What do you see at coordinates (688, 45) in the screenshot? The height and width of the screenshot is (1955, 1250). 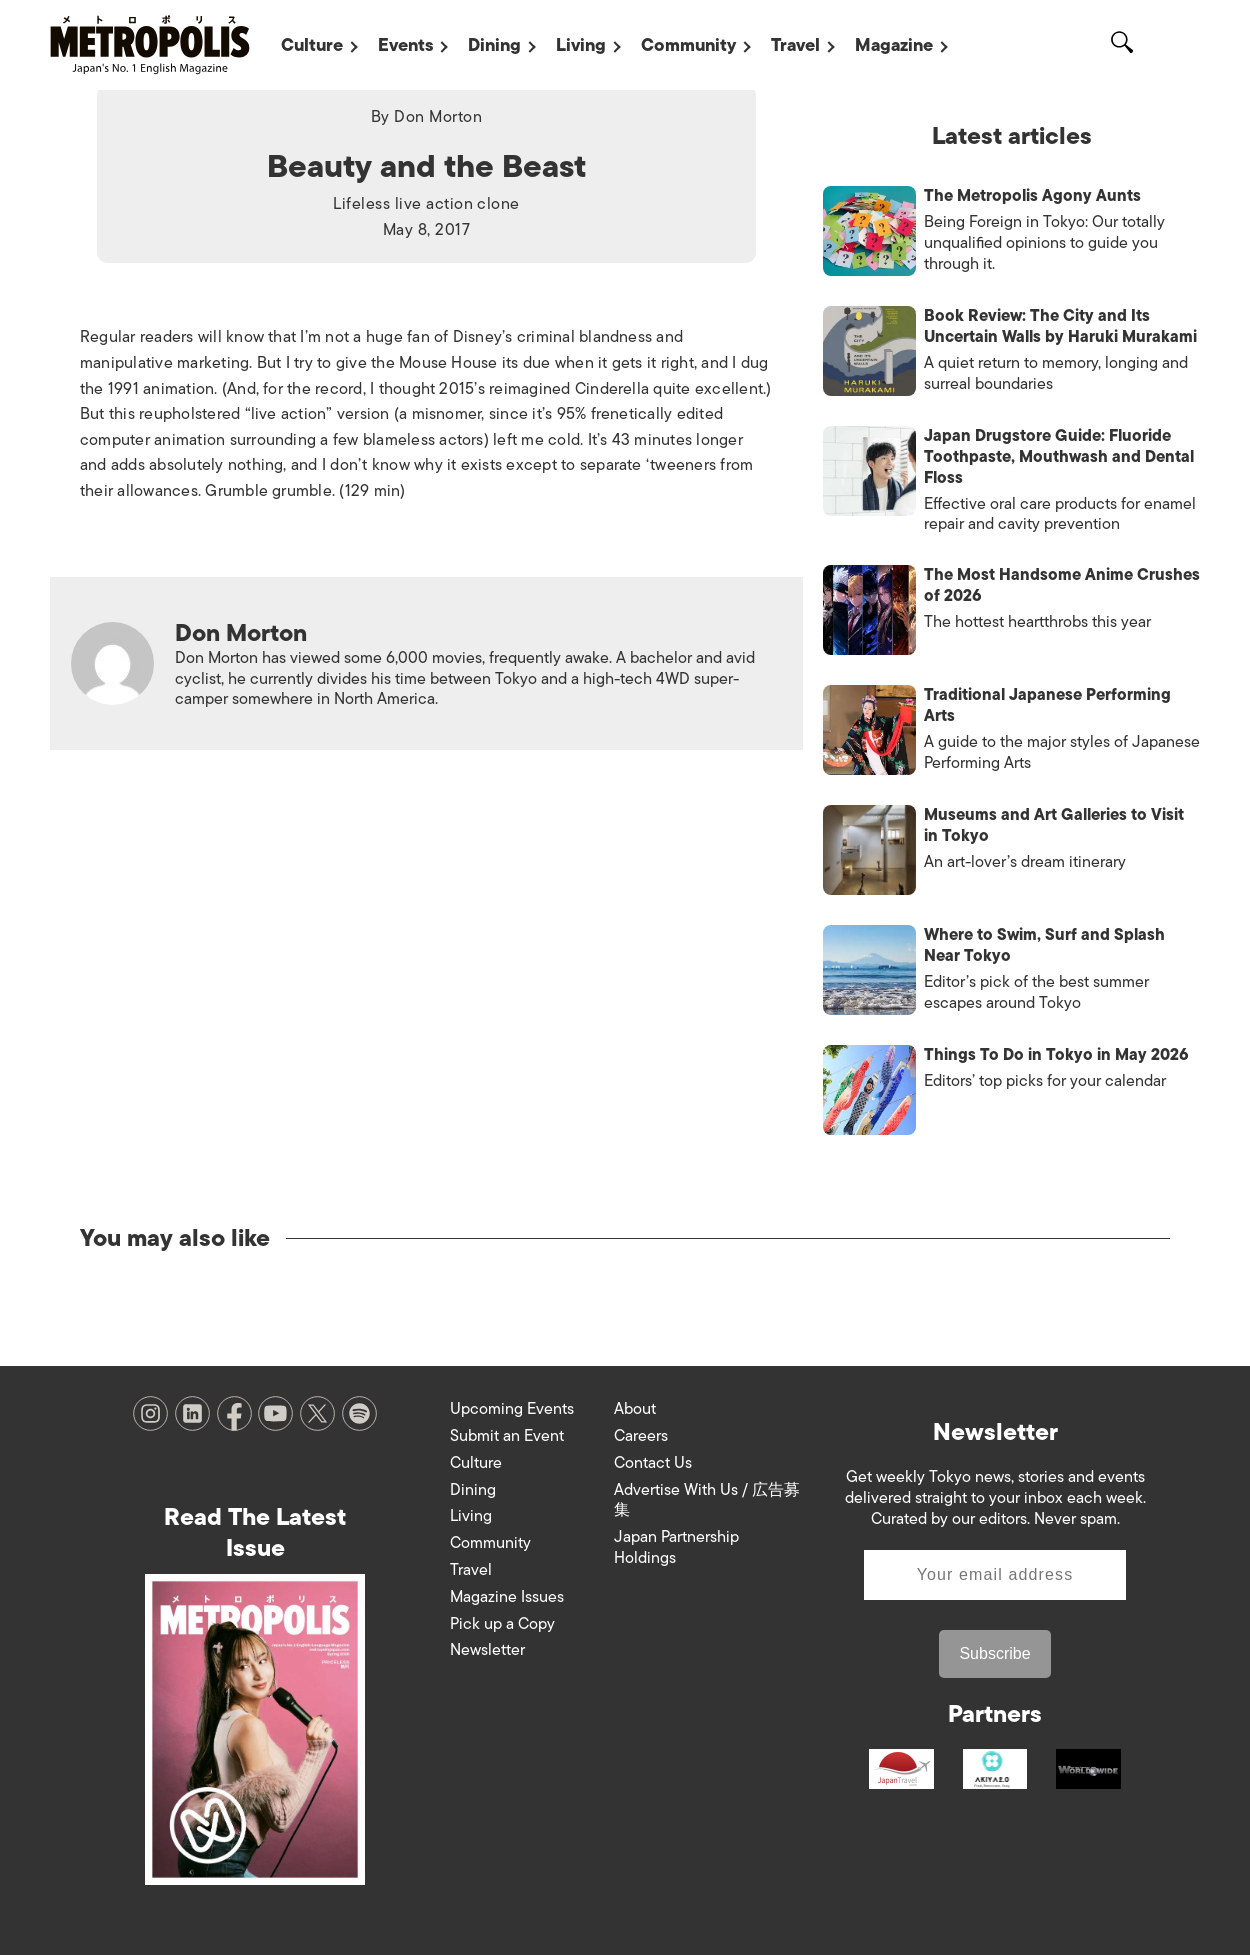 I see `Community` at bounding box center [688, 45].